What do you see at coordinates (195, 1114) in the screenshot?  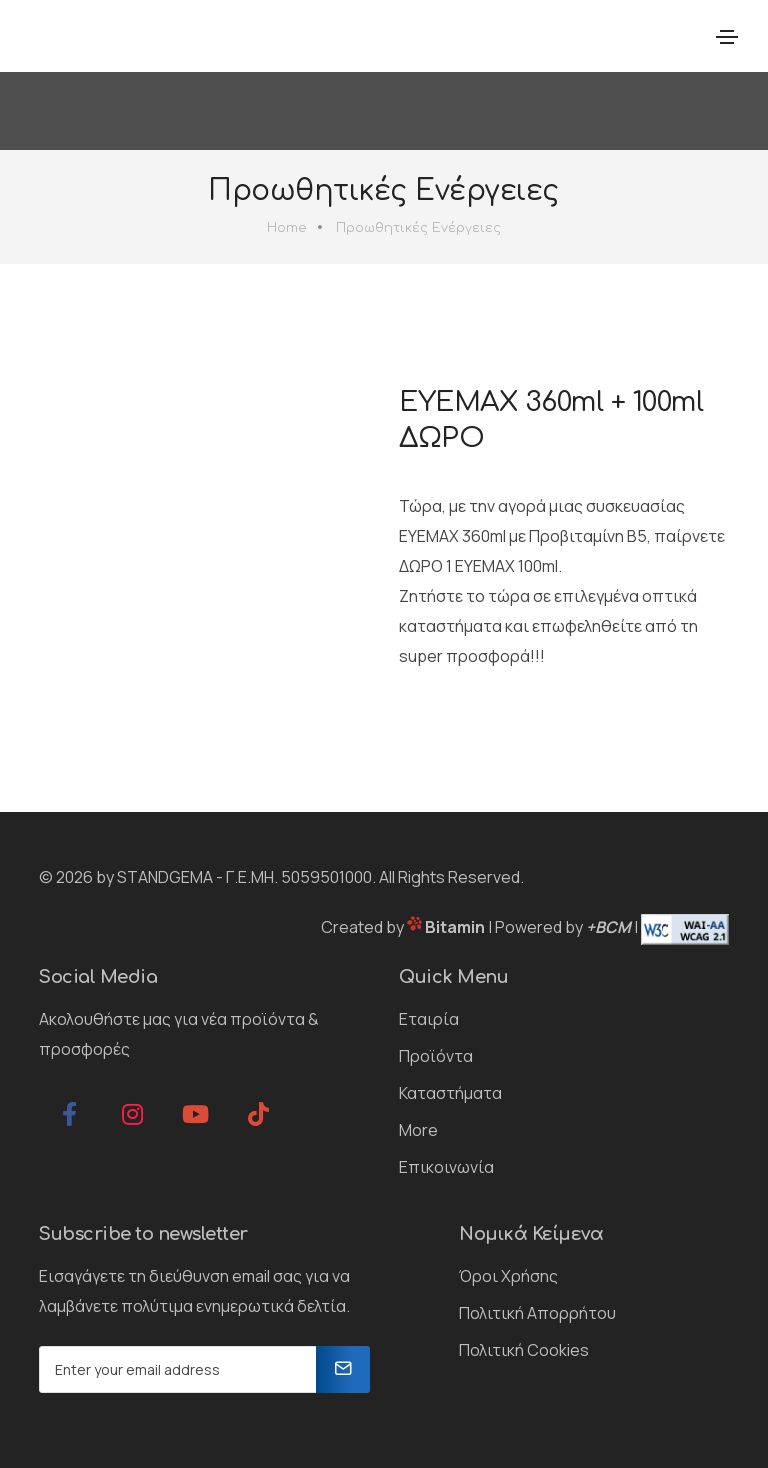 I see `[youtube]` at bounding box center [195, 1114].